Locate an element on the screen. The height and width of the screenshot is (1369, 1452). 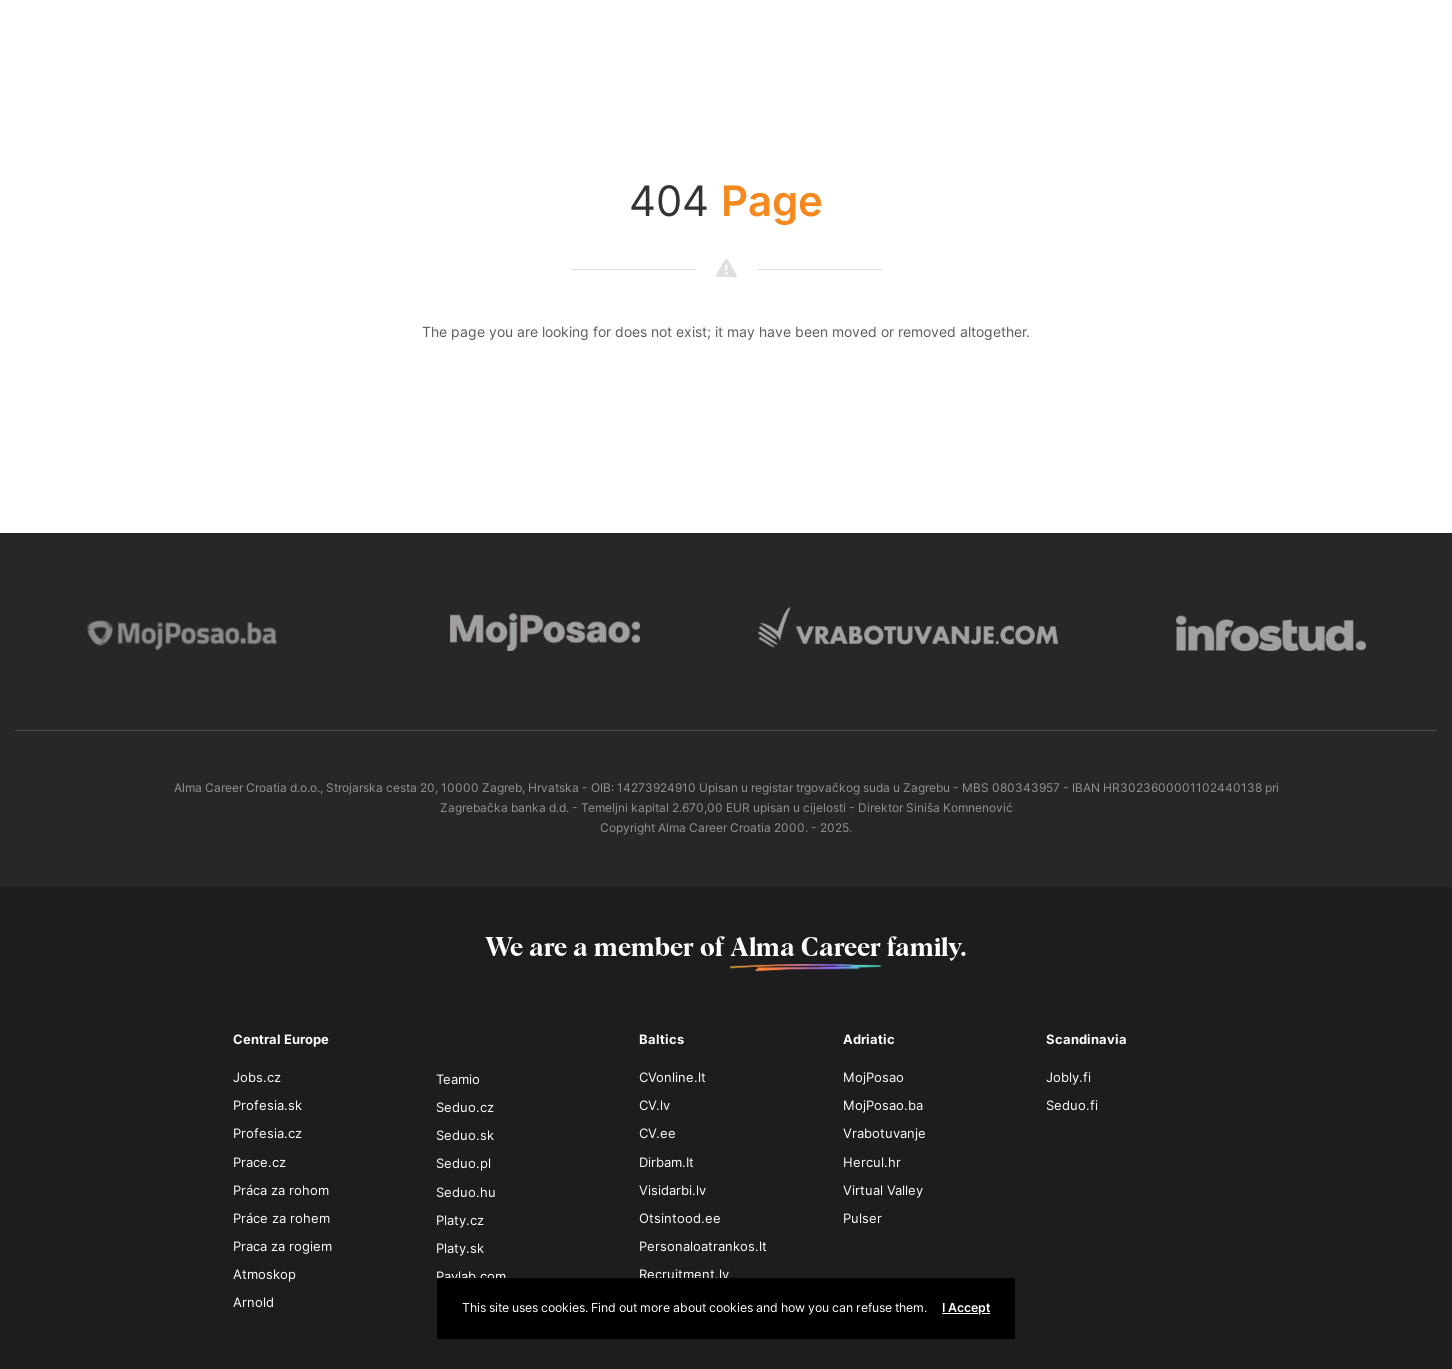
Platy.cz is located at coordinates (460, 1220).